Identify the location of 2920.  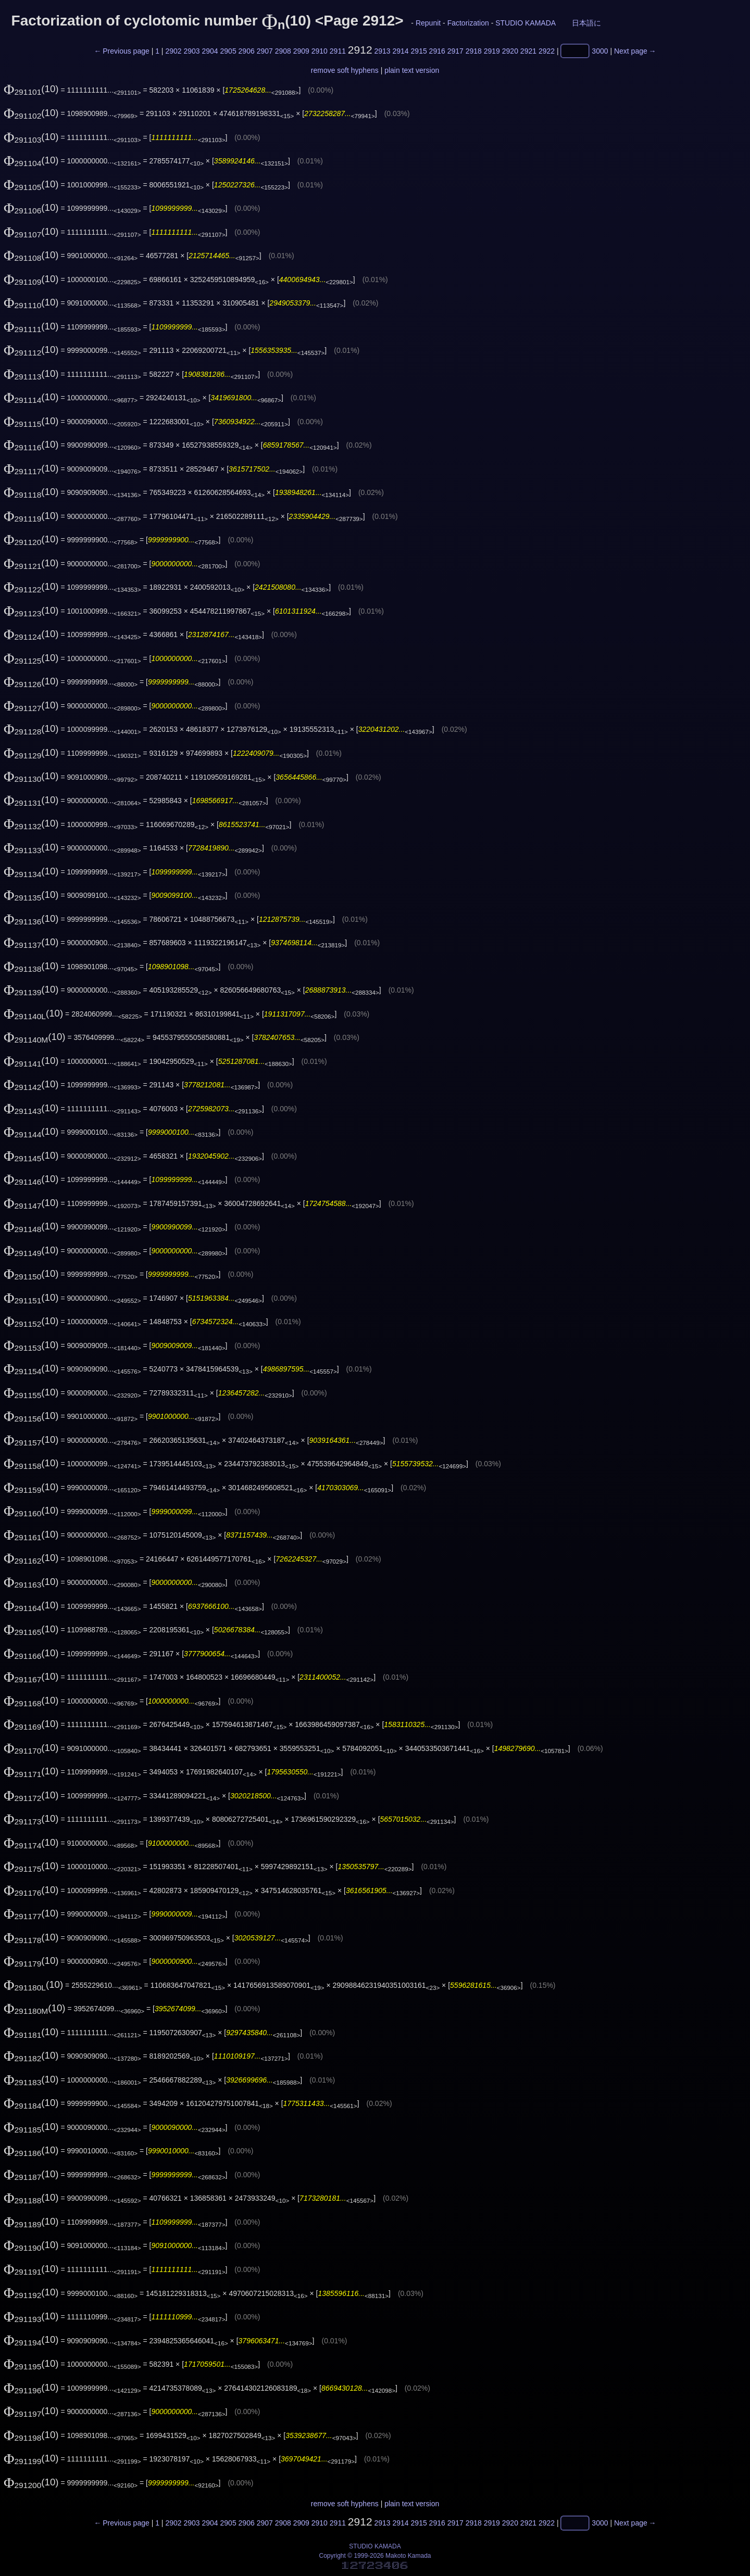
(510, 51).